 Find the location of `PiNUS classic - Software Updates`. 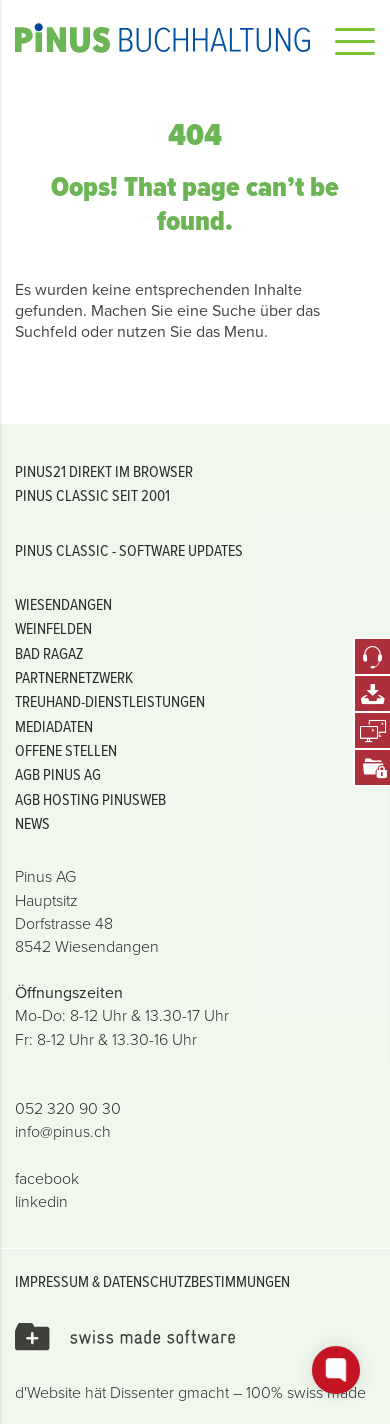

PiNUS classic - Software Updates is located at coordinates (129, 550).